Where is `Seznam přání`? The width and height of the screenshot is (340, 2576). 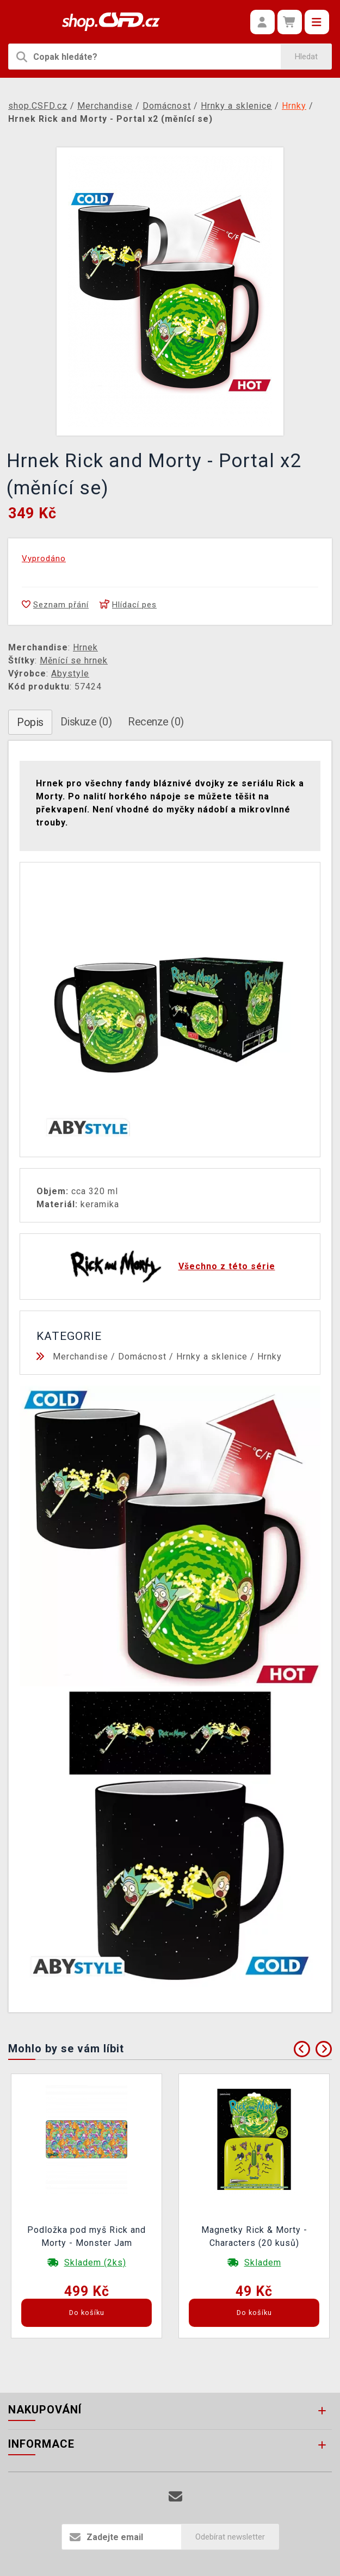 Seznam přání is located at coordinates (55, 605).